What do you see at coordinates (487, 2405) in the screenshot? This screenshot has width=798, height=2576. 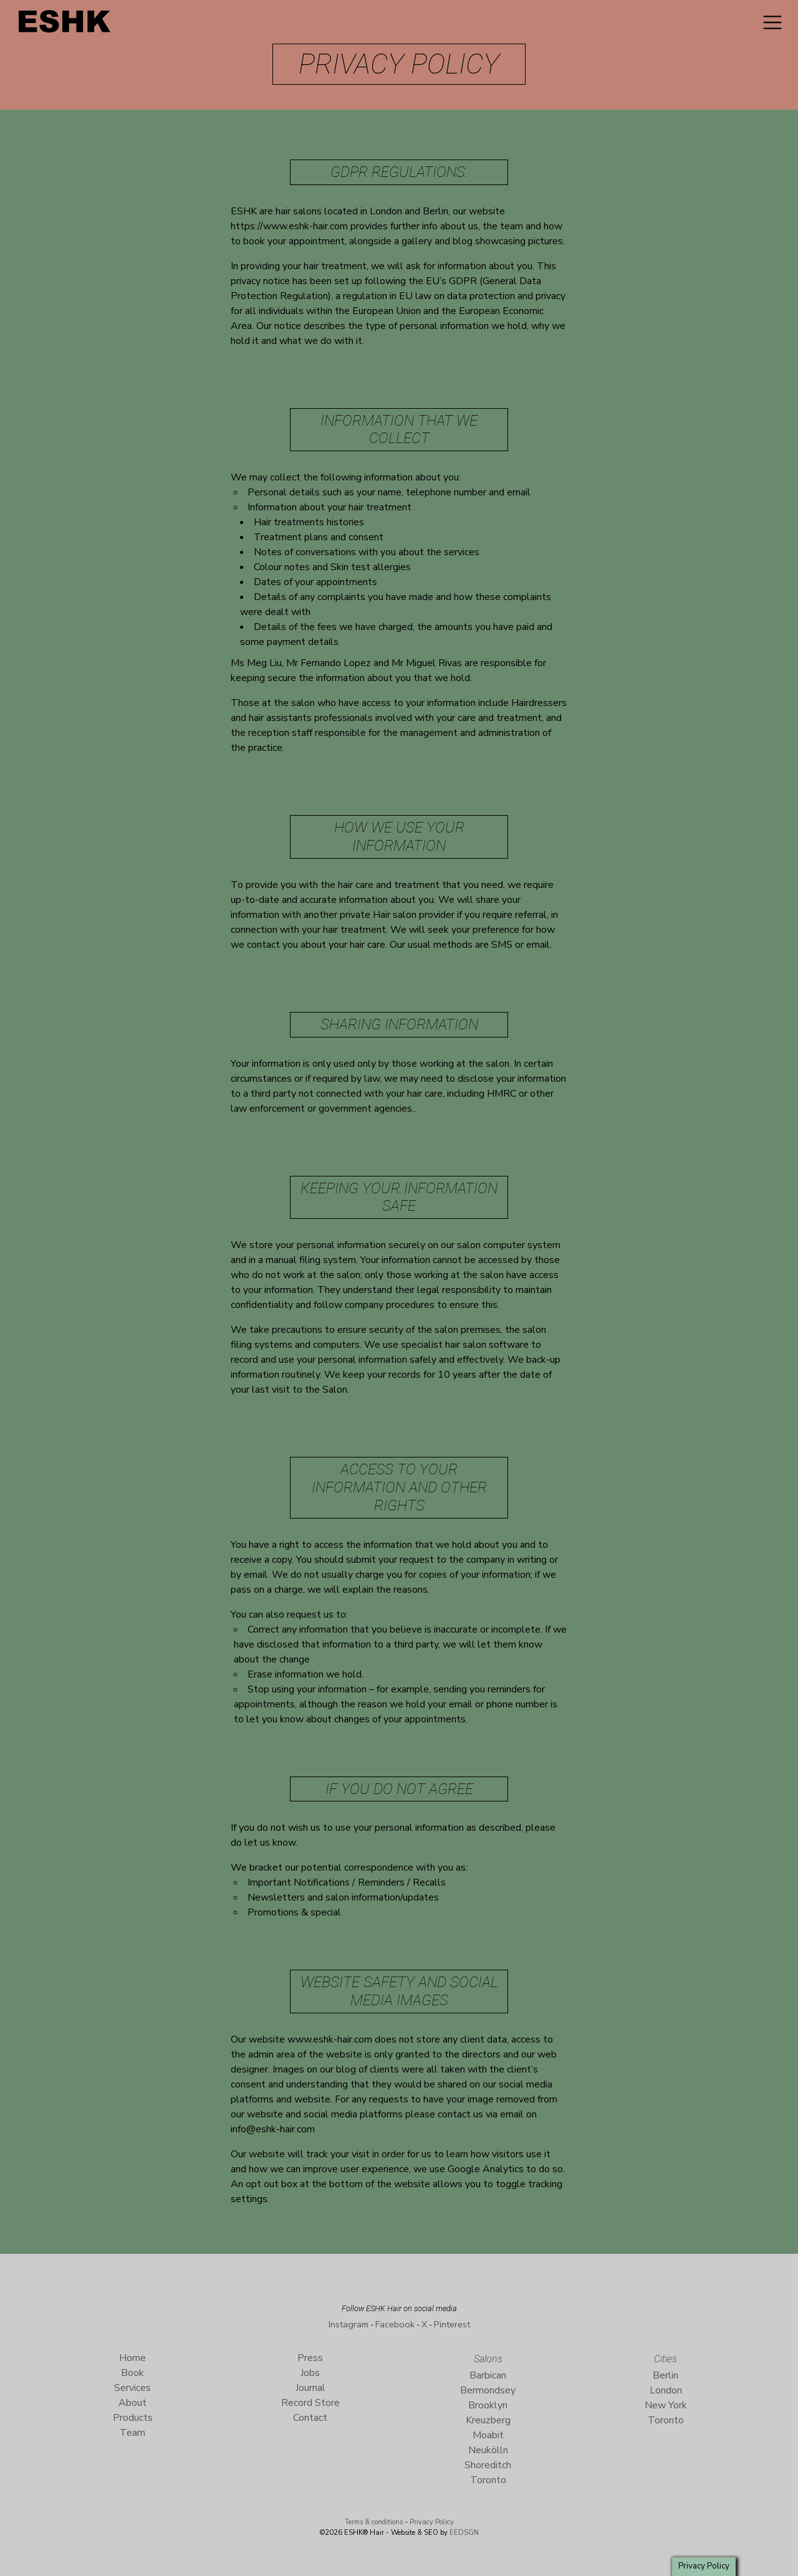 I see `Brooklyn` at bounding box center [487, 2405].